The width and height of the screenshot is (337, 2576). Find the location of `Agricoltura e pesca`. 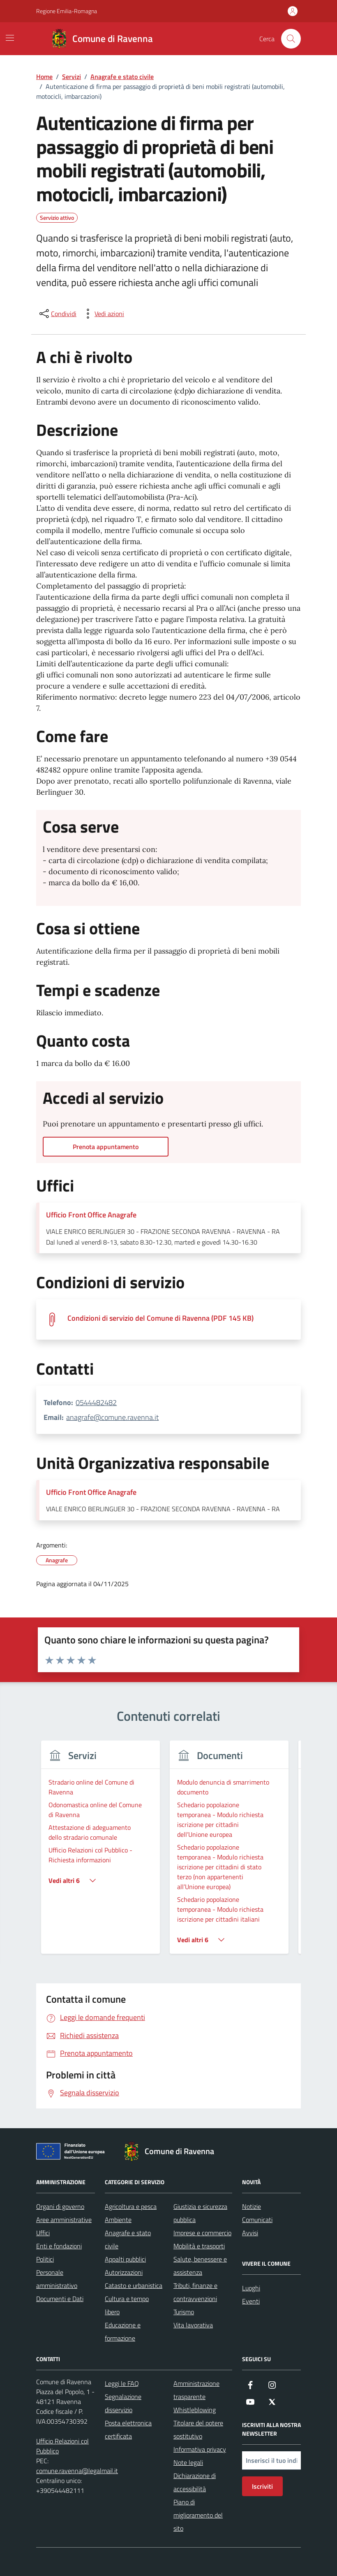

Agricoltura e pesca is located at coordinates (131, 2206).